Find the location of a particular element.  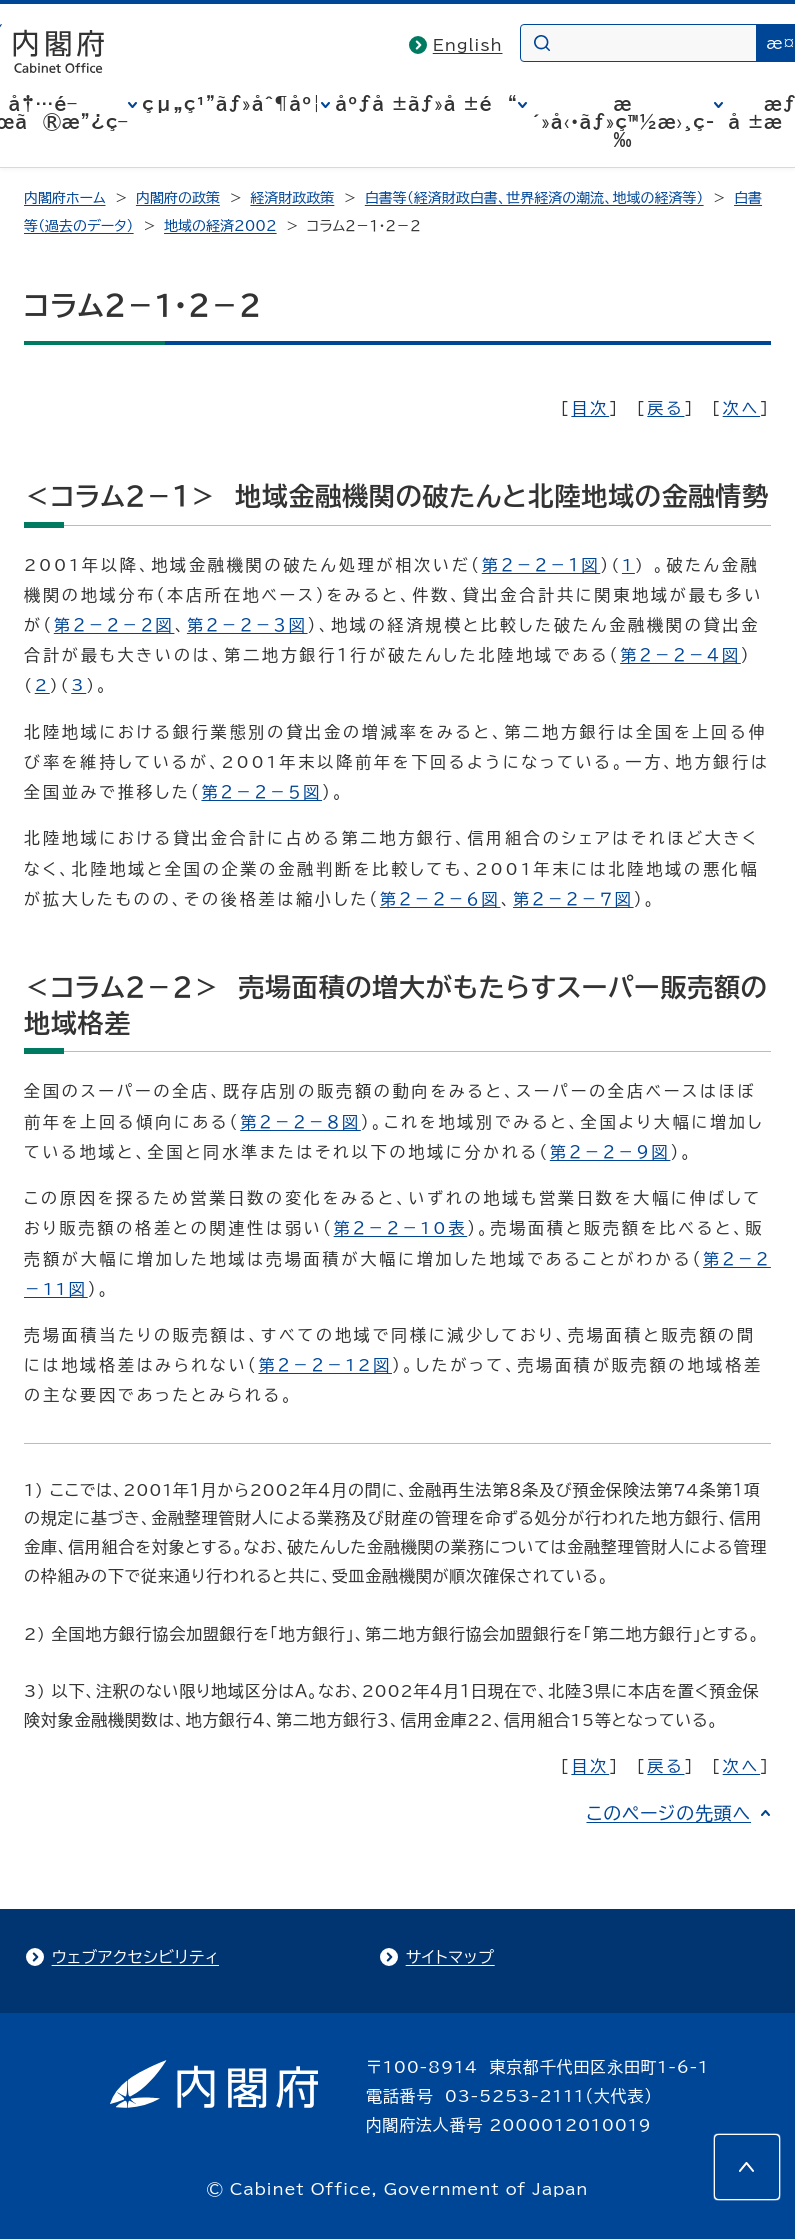

English is located at coordinates (468, 45).